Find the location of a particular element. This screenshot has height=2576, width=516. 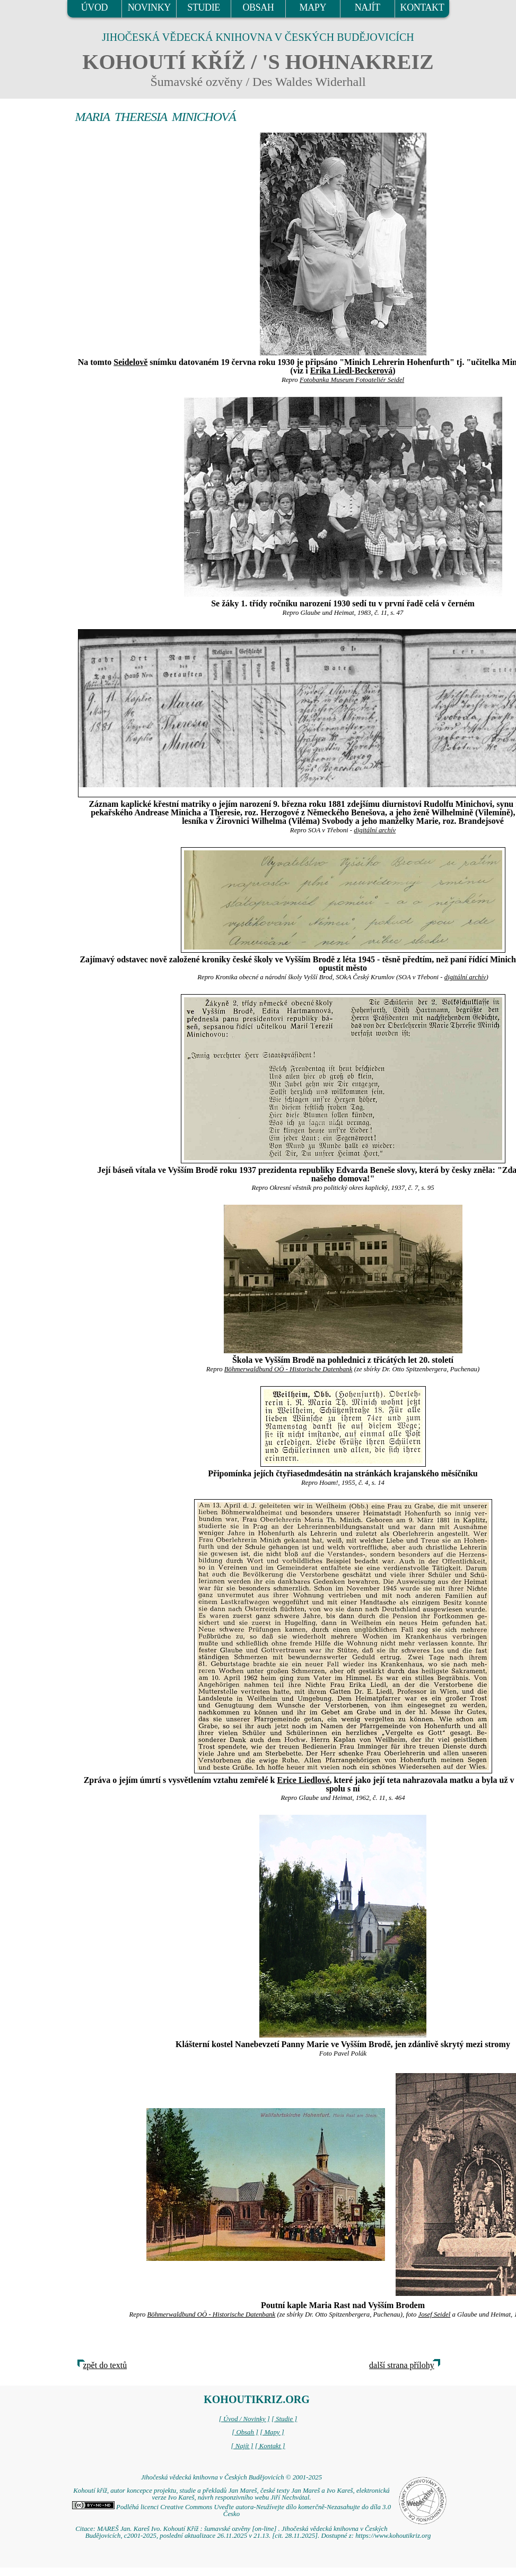

Podléhá licenci Creative Commons Uveďte autora-Neužívejte dílo komerčně-Nezasahujte do díla 3.0 Česko is located at coordinates (231, 2510).